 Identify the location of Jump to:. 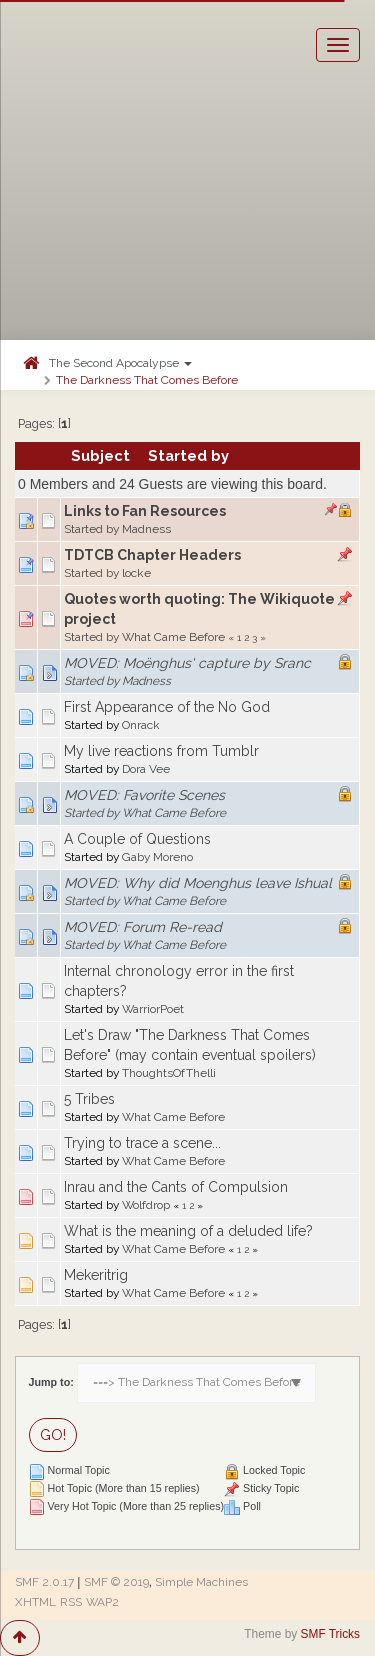
(51, 1382).